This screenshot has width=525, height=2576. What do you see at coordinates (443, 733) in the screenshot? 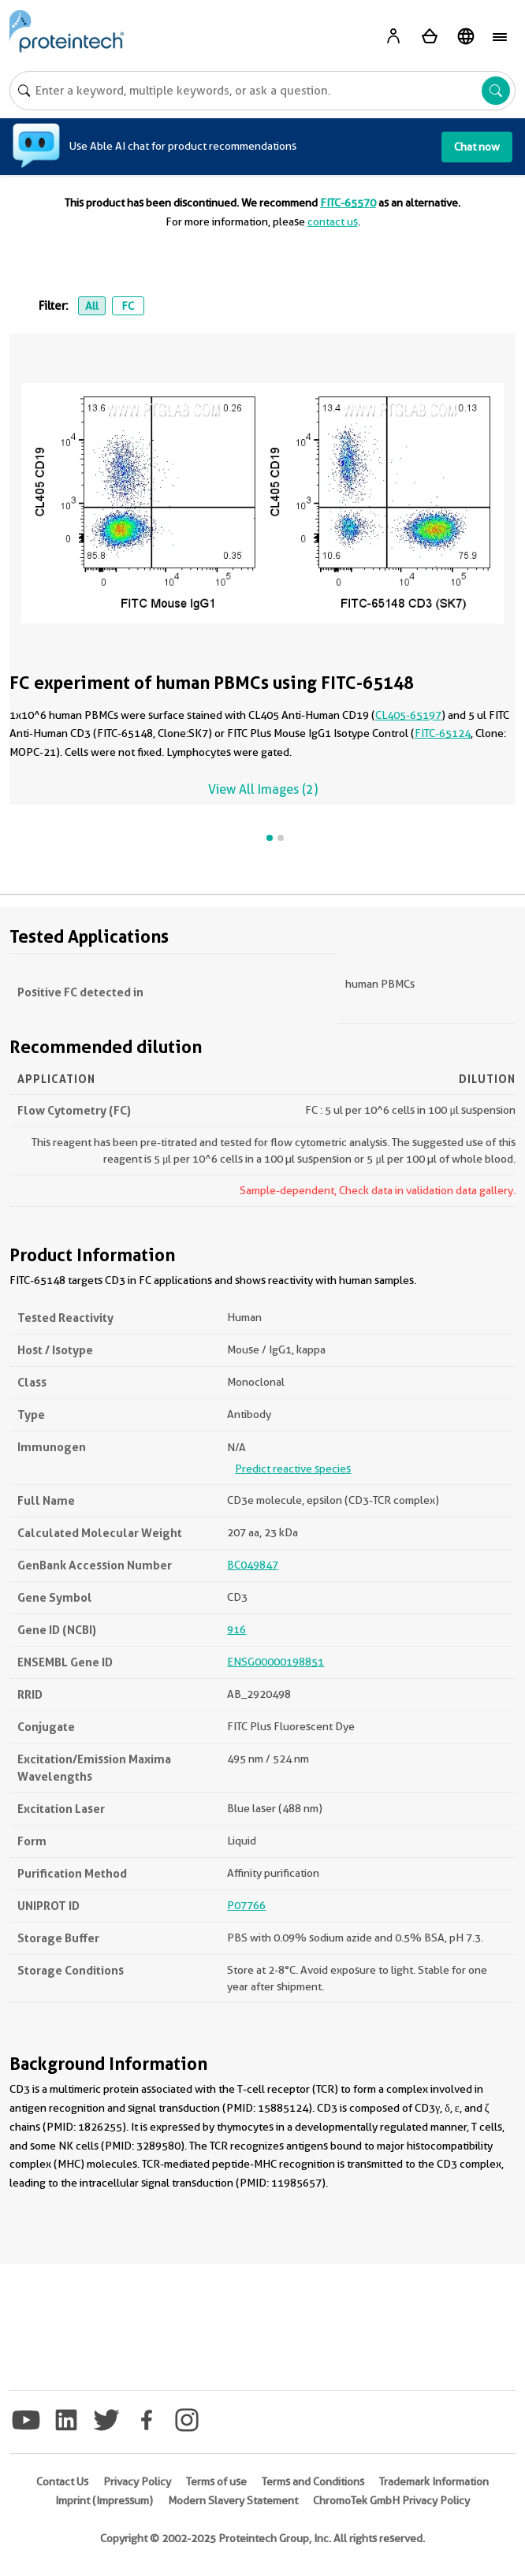
I see `FITC-65124` at bounding box center [443, 733].